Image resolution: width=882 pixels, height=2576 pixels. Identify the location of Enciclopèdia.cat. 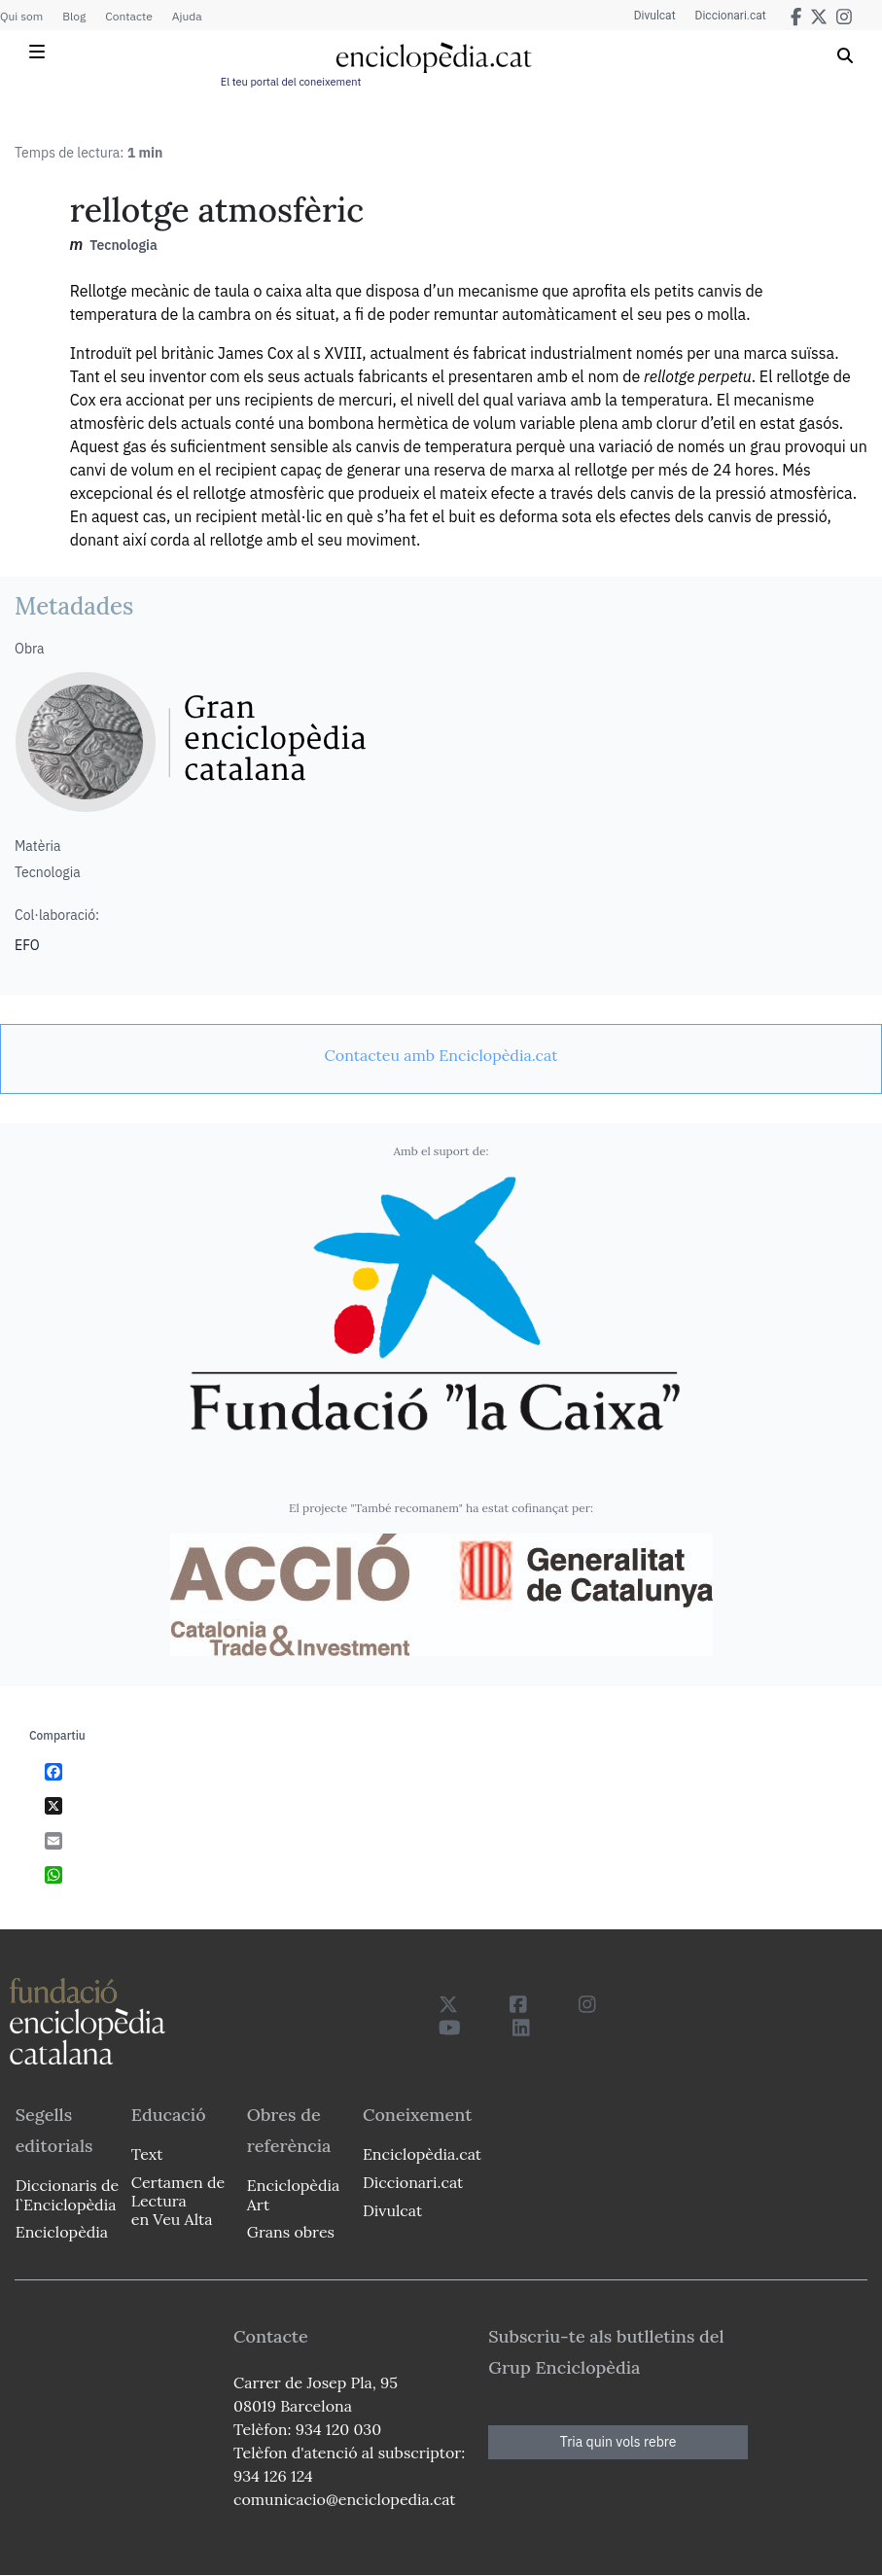
(422, 2154).